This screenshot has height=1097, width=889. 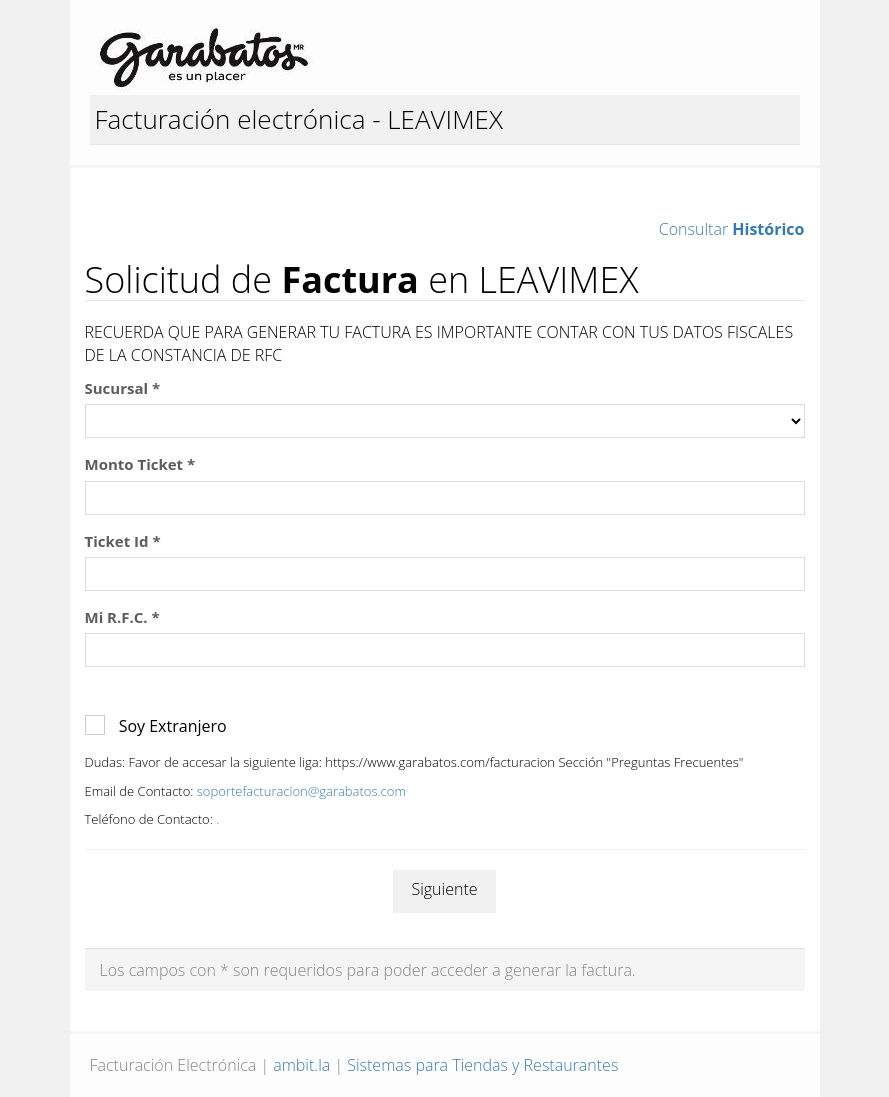 What do you see at coordinates (301, 1065) in the screenshot?
I see `ambit.la` at bounding box center [301, 1065].